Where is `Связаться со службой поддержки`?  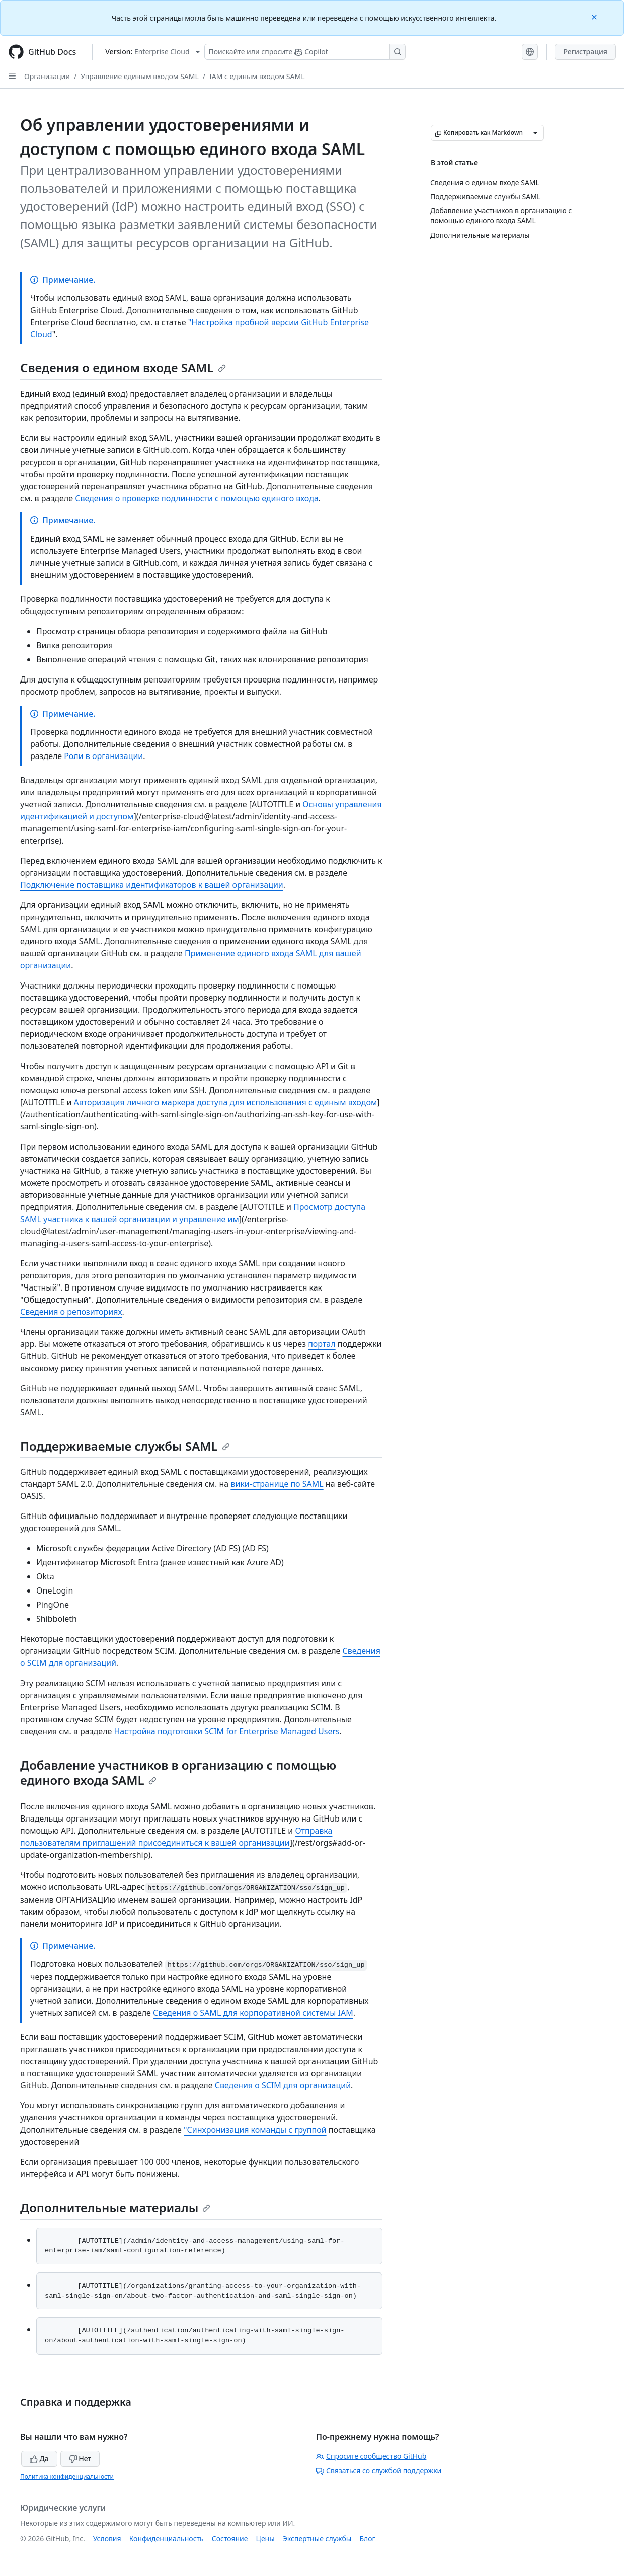
Связаться со службой поддержки is located at coordinates (378, 2470).